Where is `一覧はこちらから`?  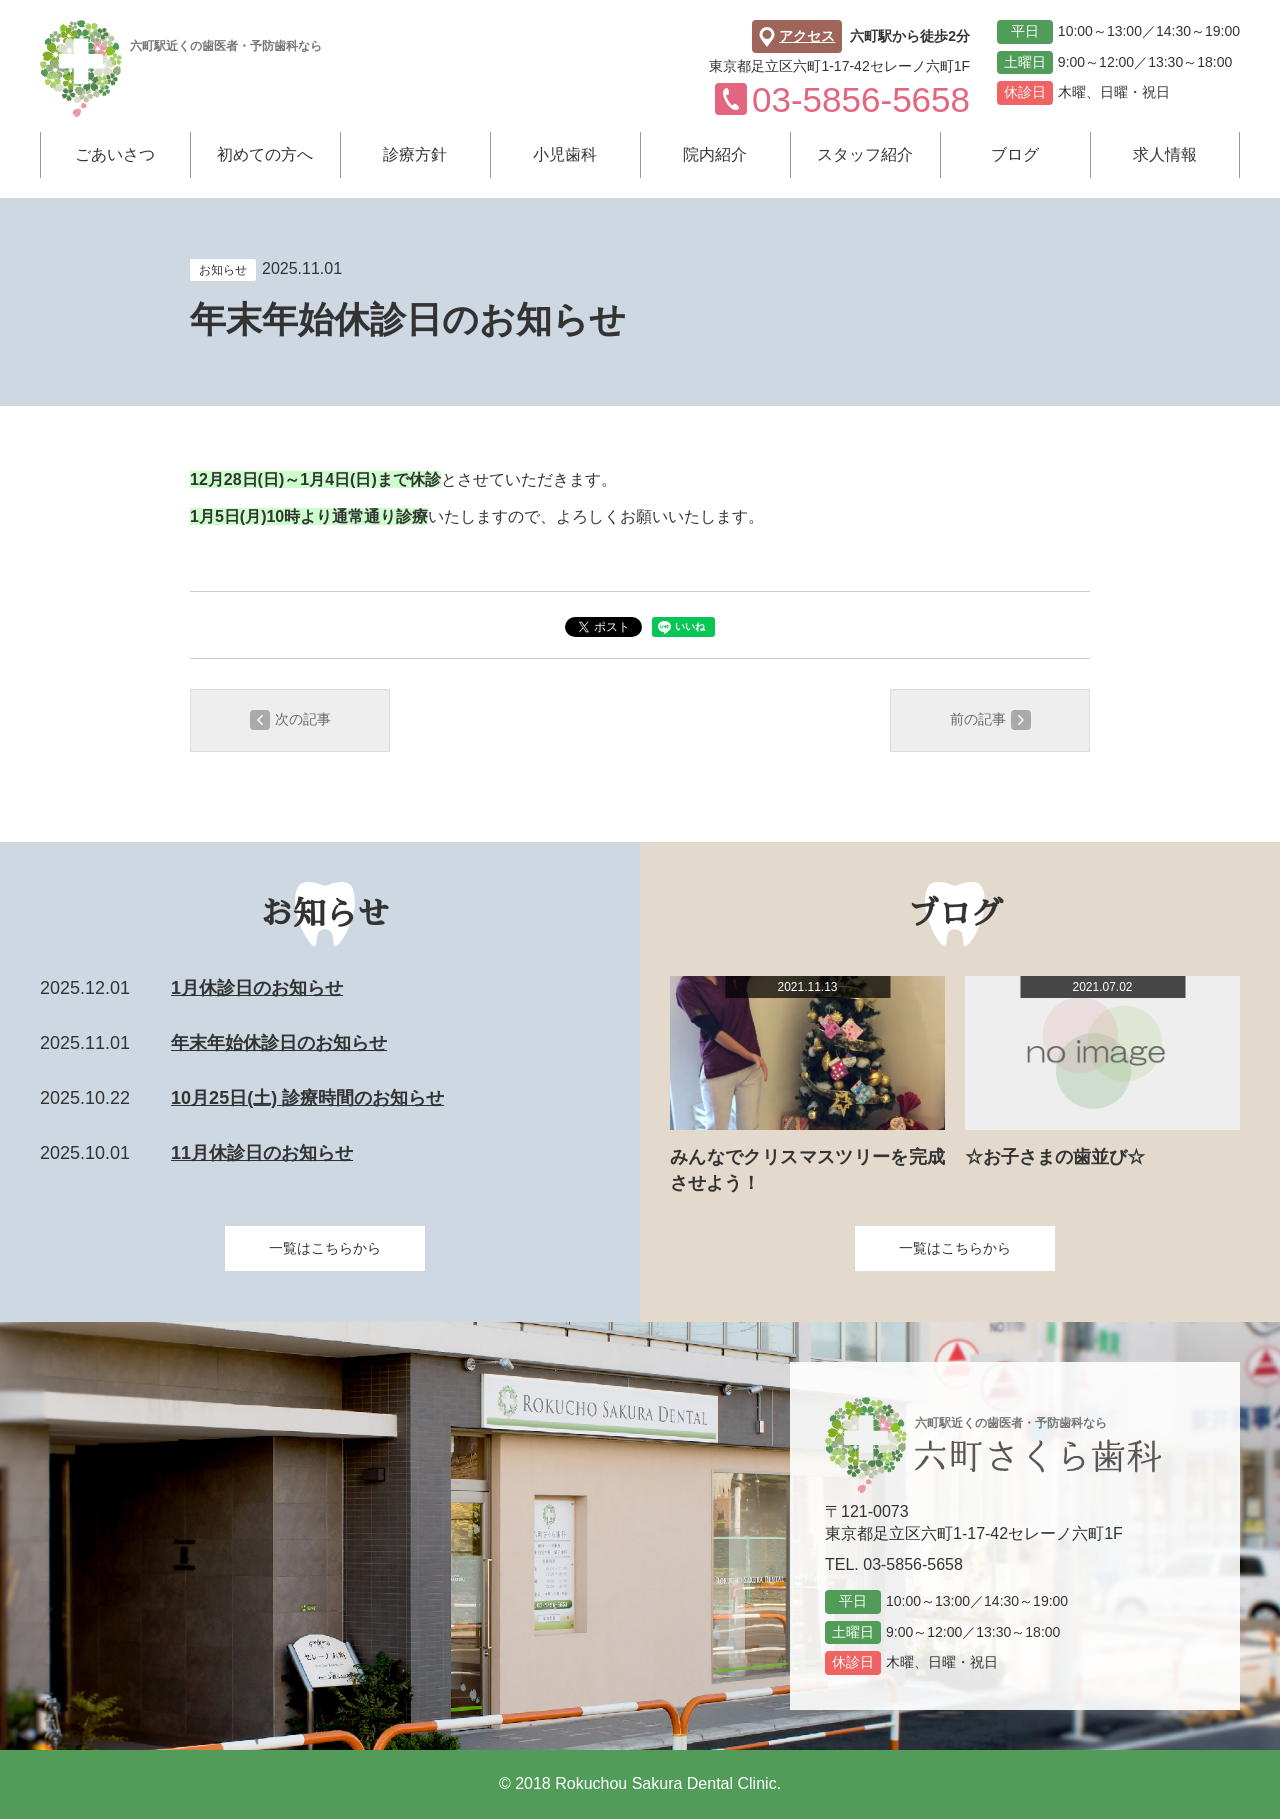 一覧はこちらから is located at coordinates (325, 1248).